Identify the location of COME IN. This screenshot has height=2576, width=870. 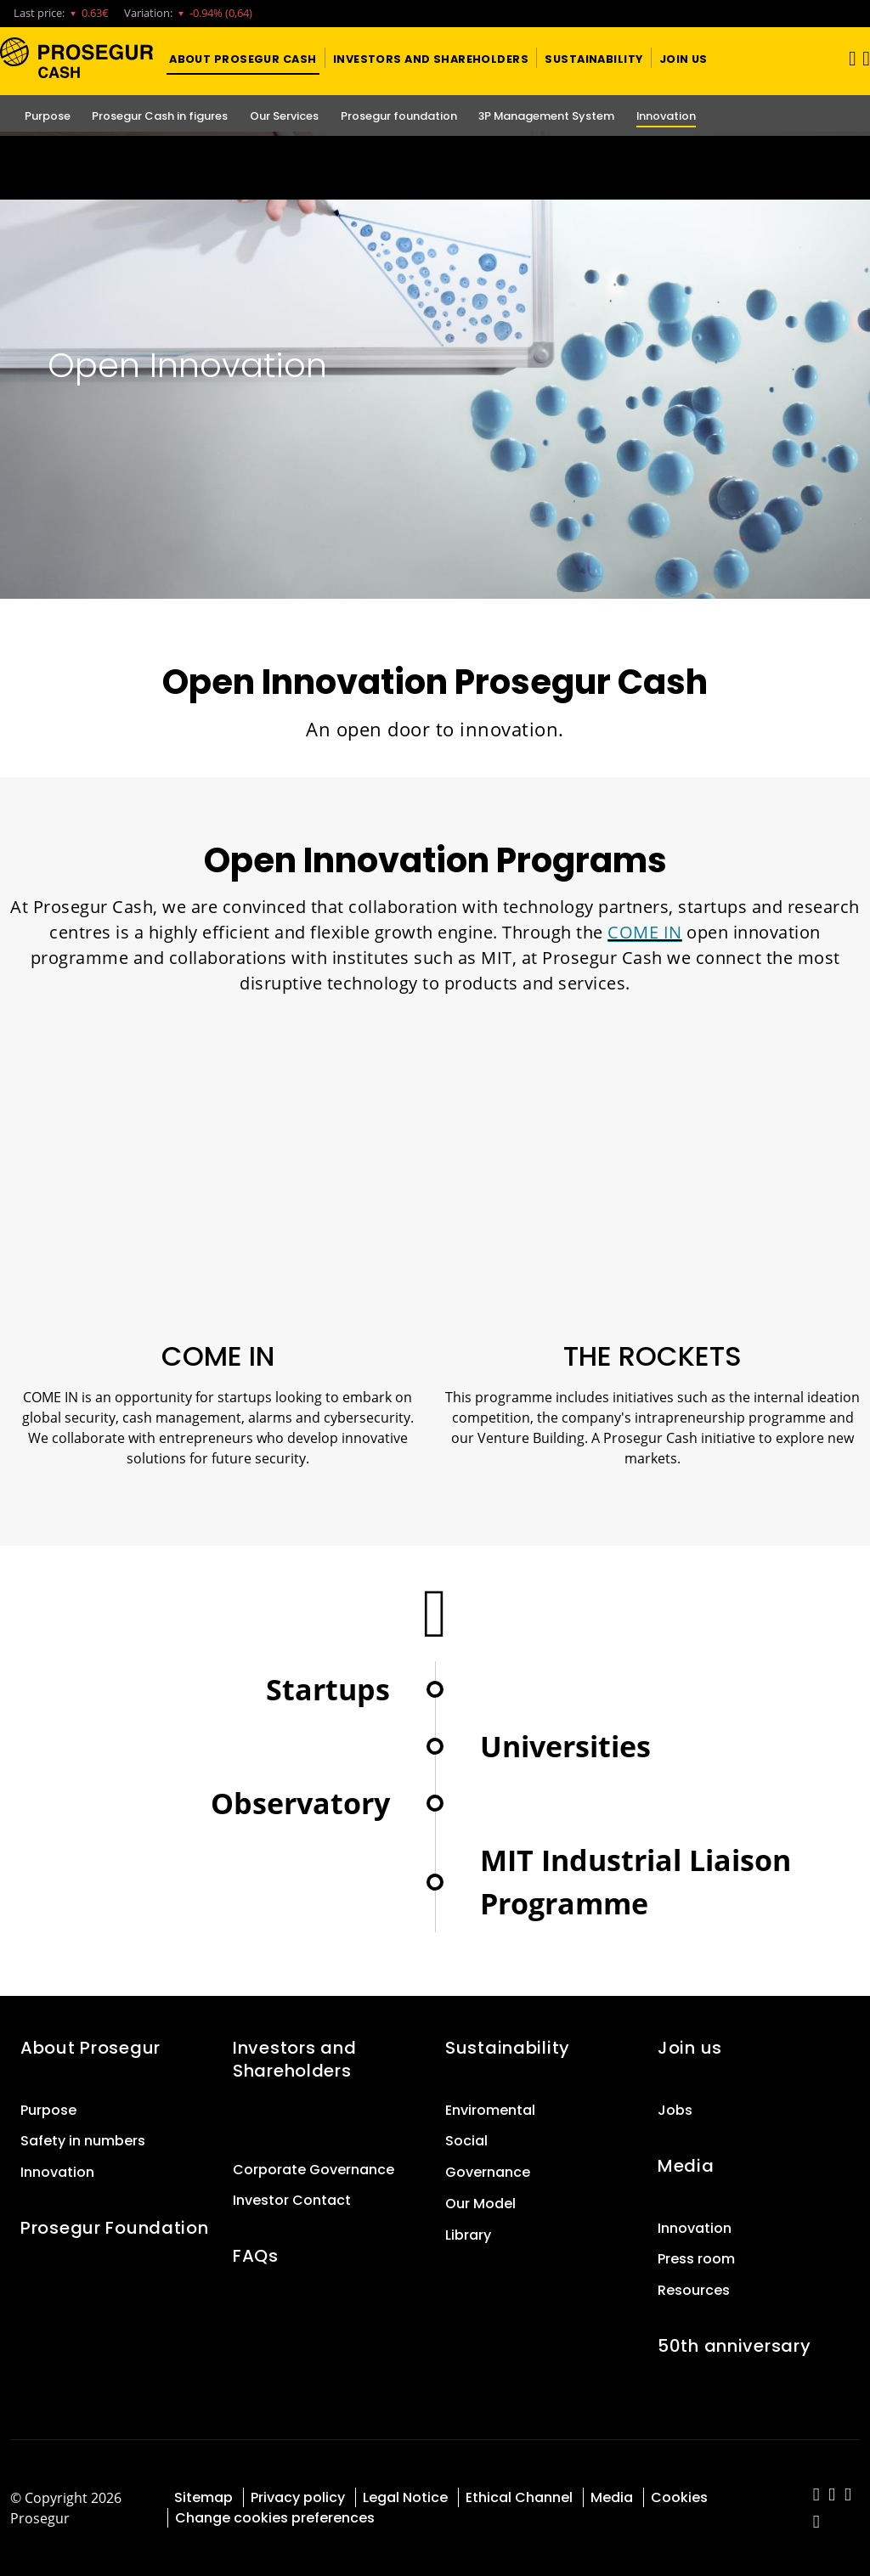
(644, 932).